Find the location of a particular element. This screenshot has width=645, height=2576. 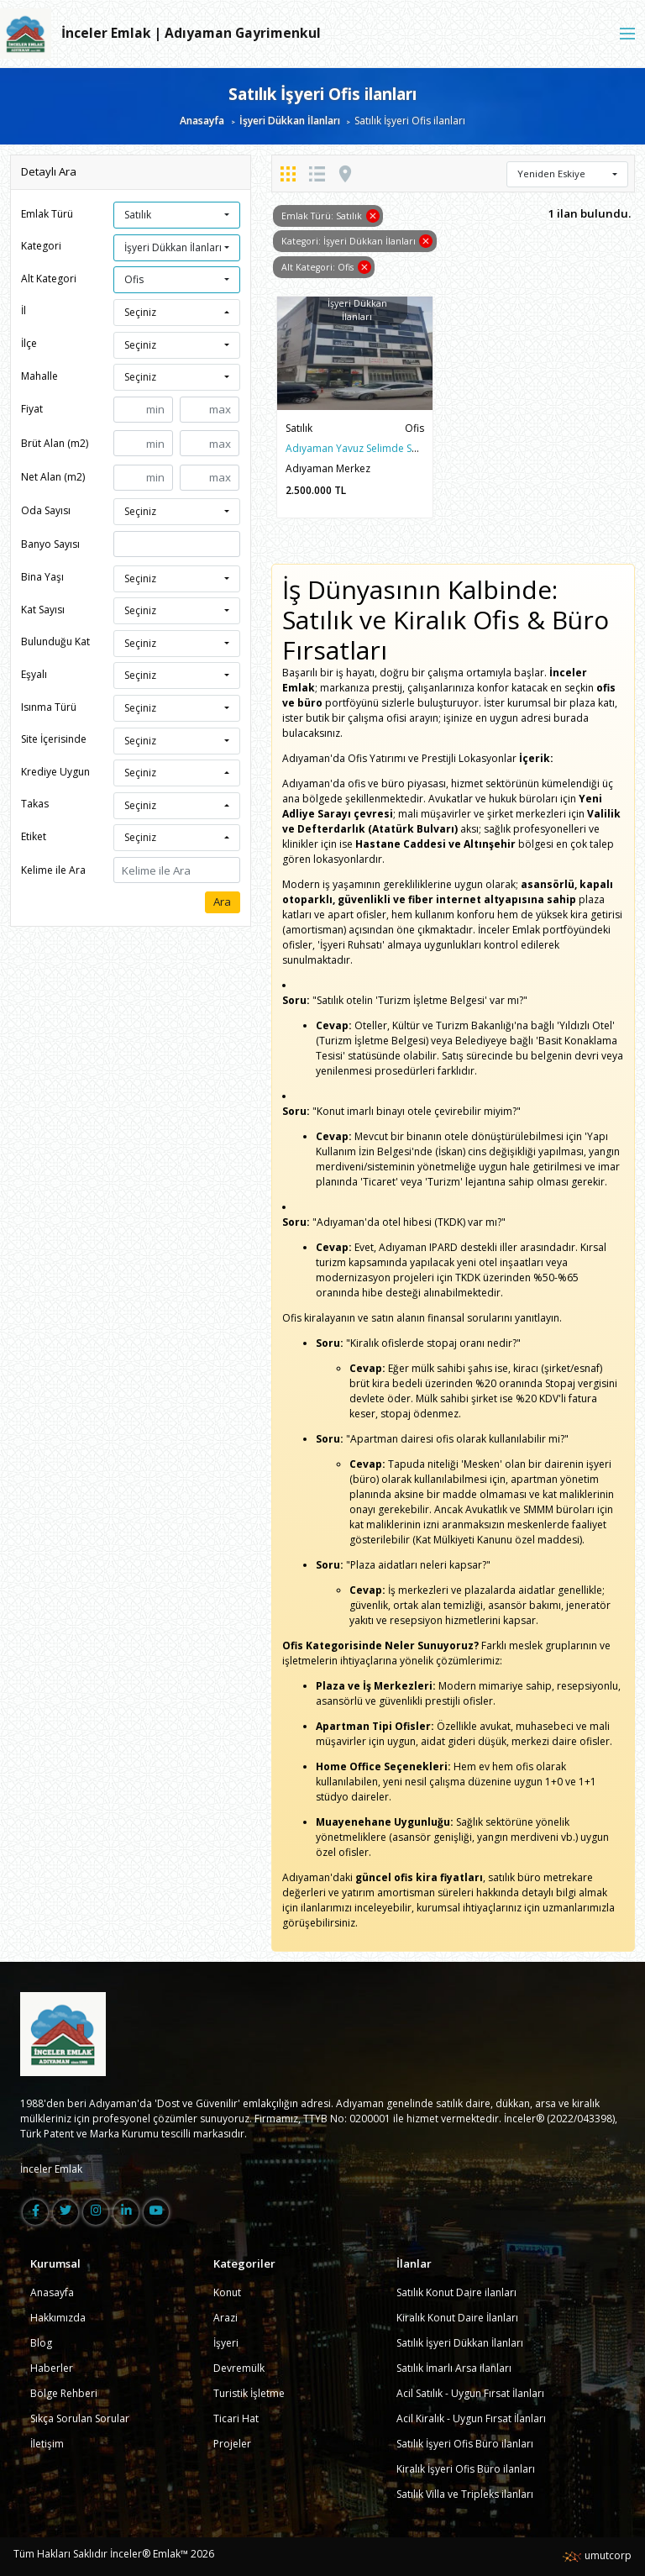

Satılık Konut Daire ilanları is located at coordinates (456, 2292).